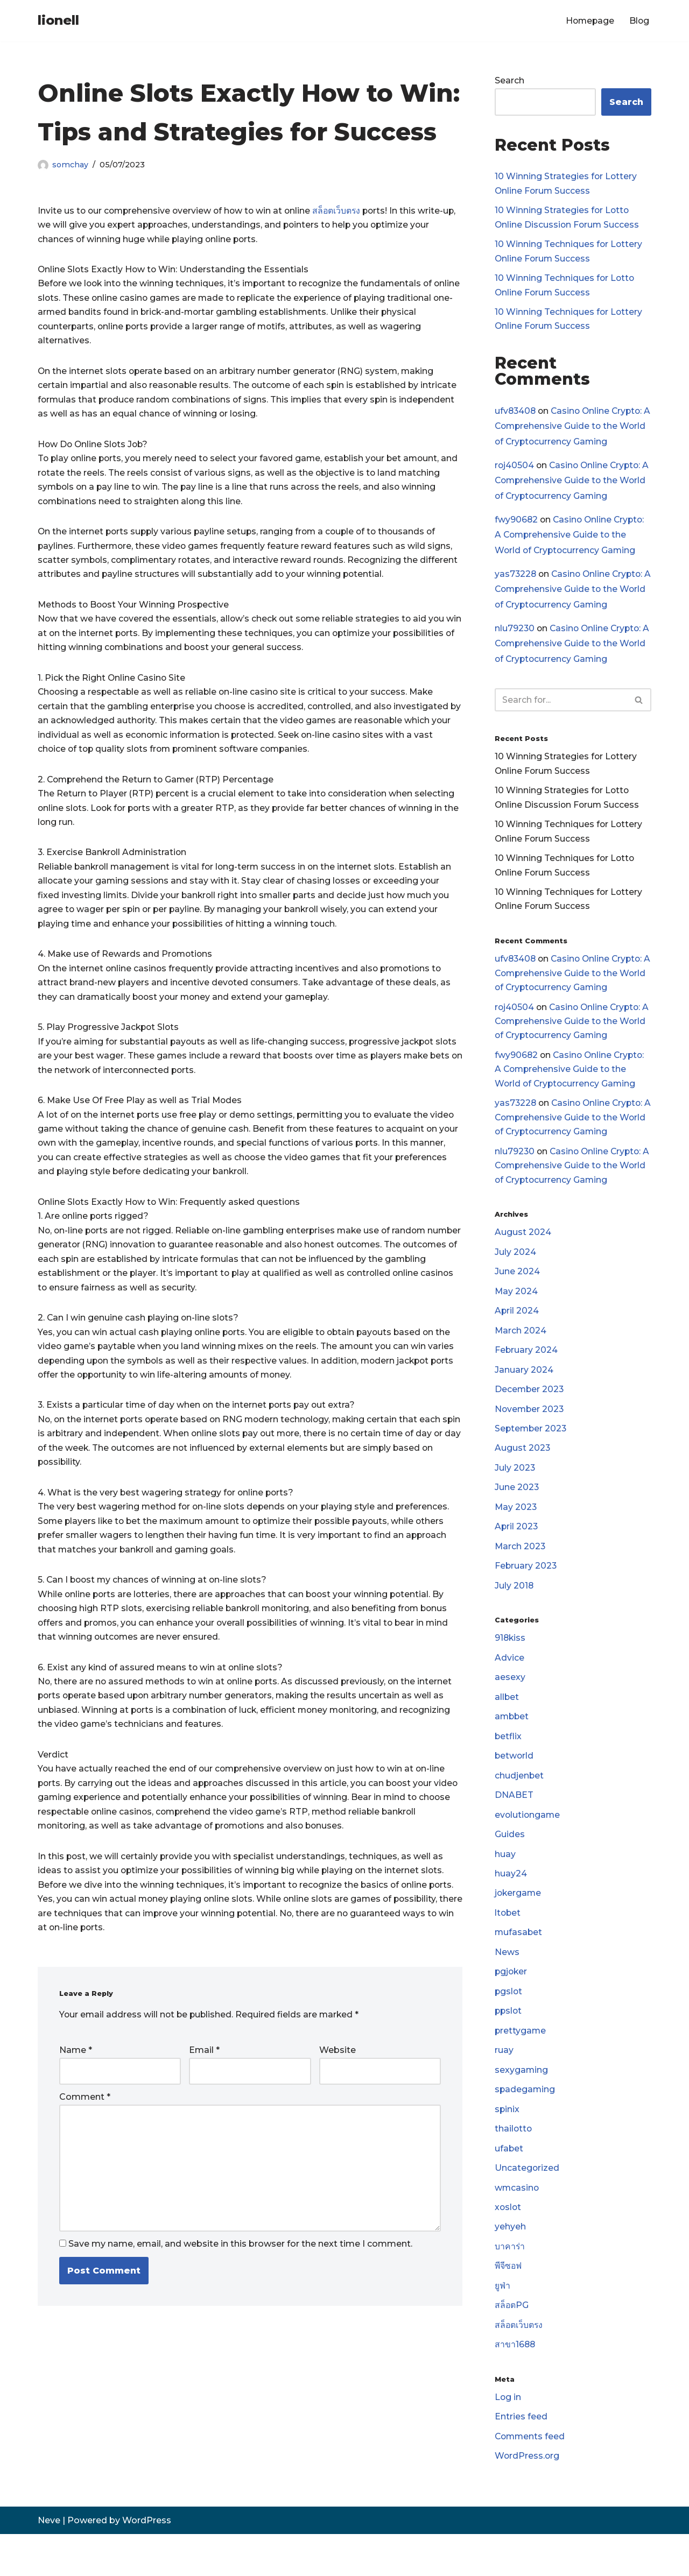  Describe the element at coordinates (84, 2137) in the screenshot. I see `Comment` at that location.